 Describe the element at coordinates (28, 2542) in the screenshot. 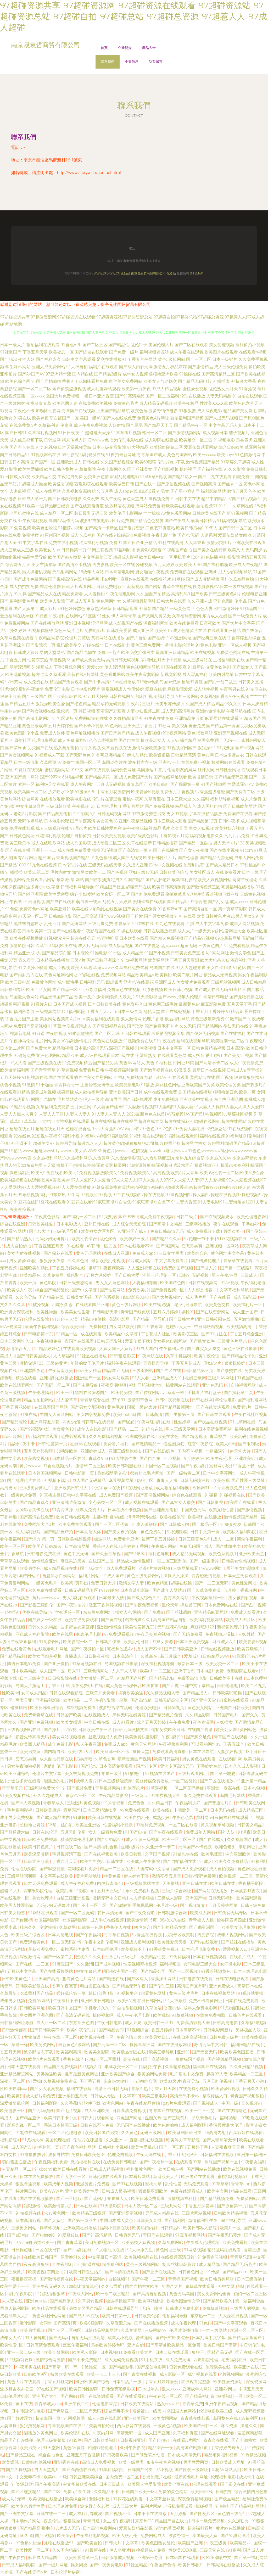

I see `97色超久碰操` at that location.